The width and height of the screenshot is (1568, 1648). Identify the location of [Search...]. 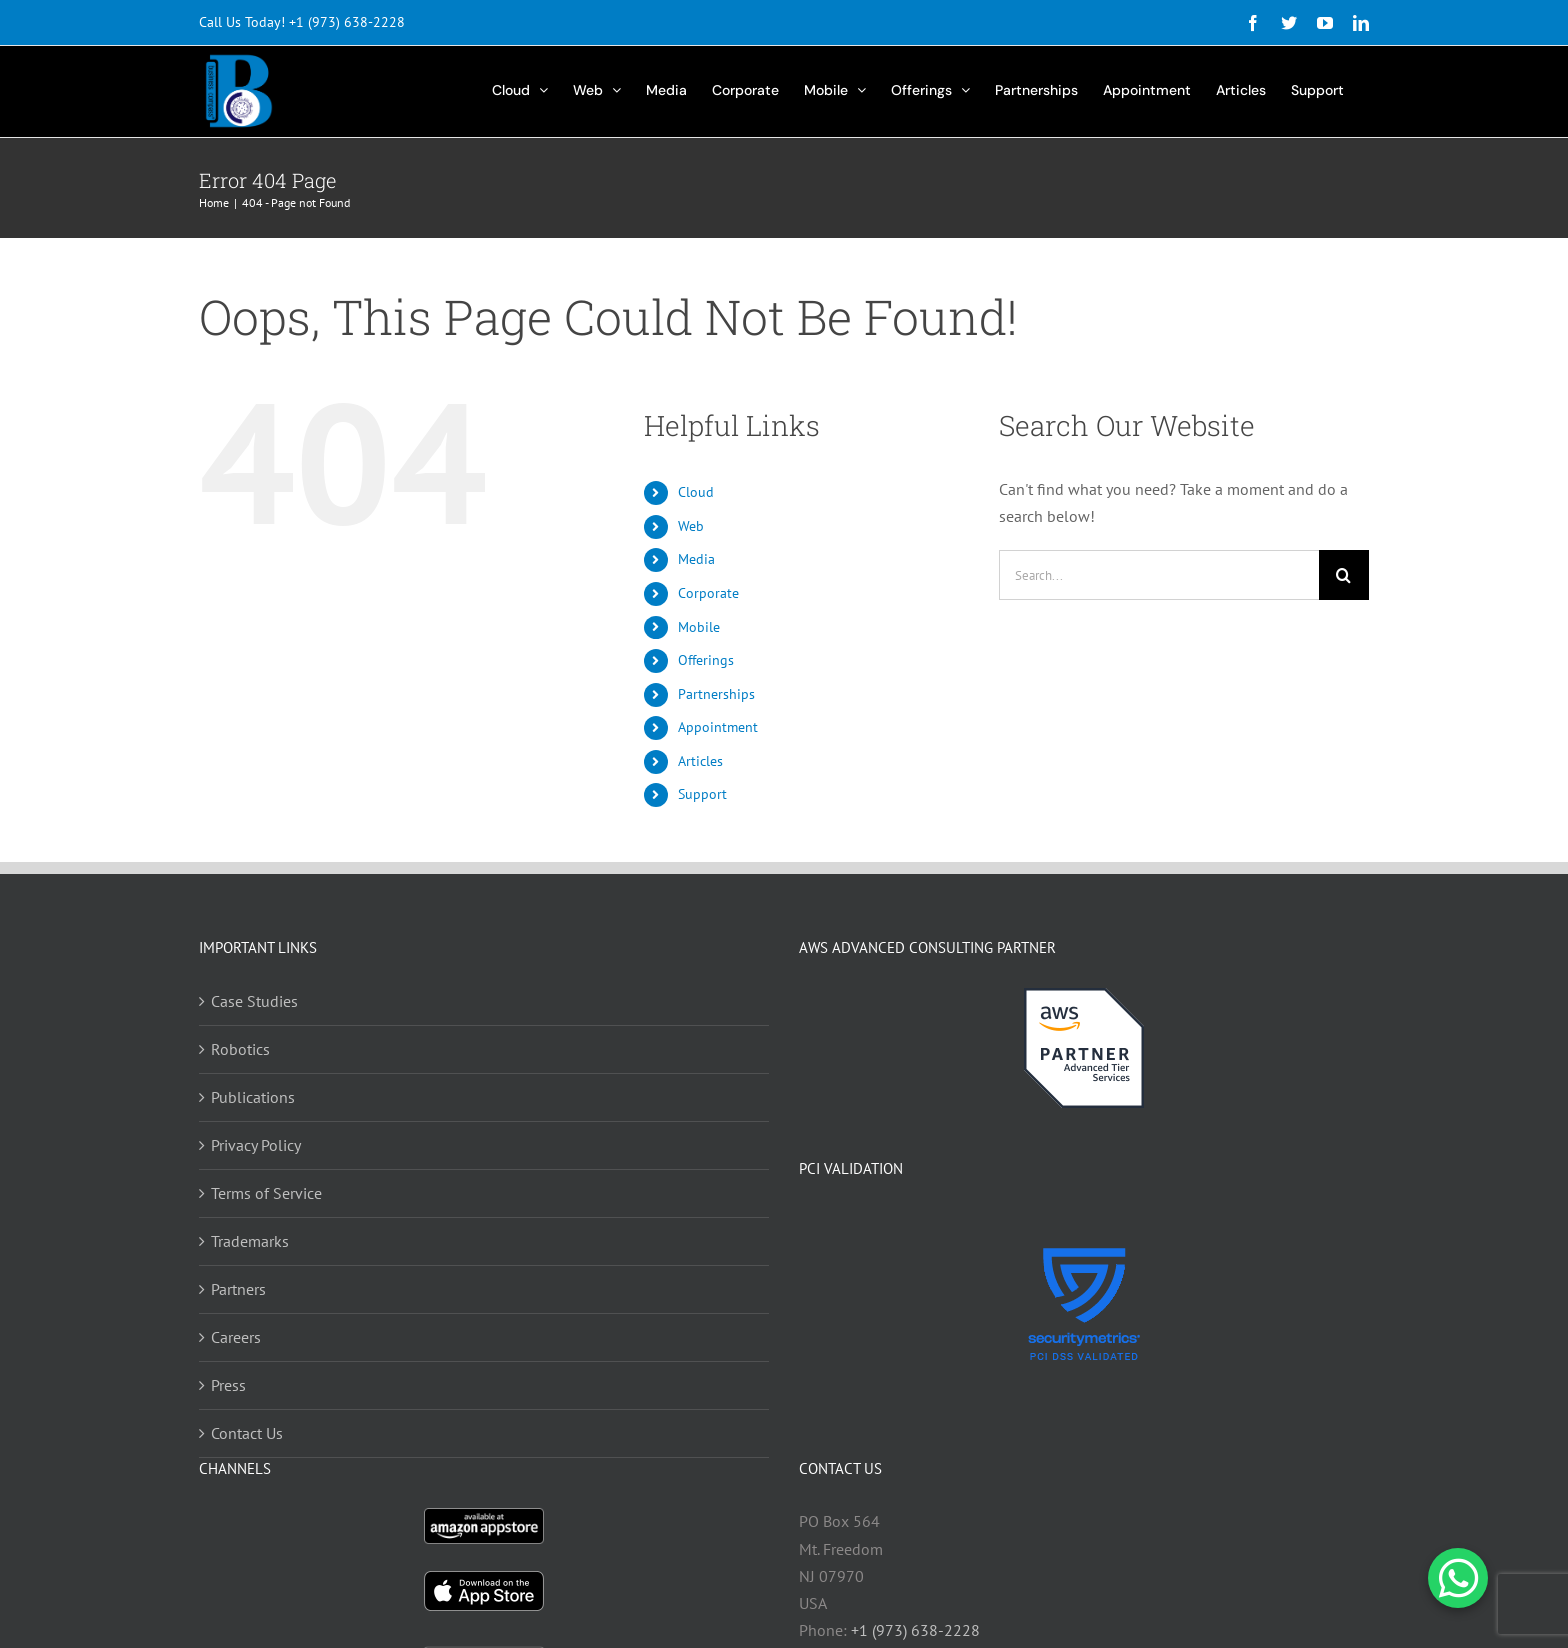
(1159, 575).